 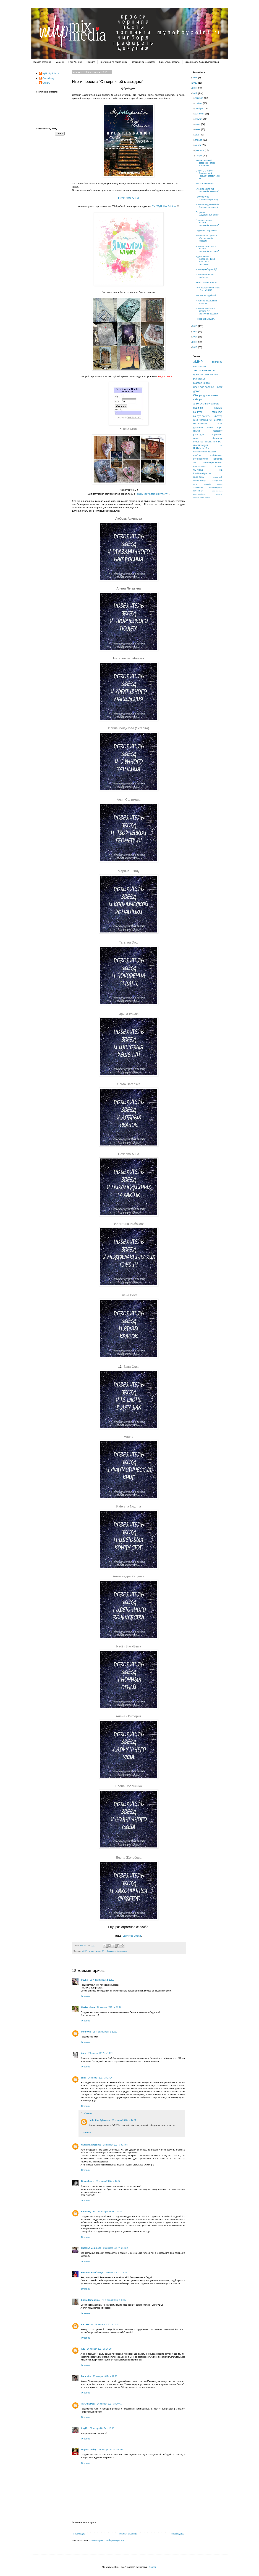 What do you see at coordinates (202, 62) in the screenshot?
I see `Скрап-квест с Дашей Болдыревой` at bounding box center [202, 62].